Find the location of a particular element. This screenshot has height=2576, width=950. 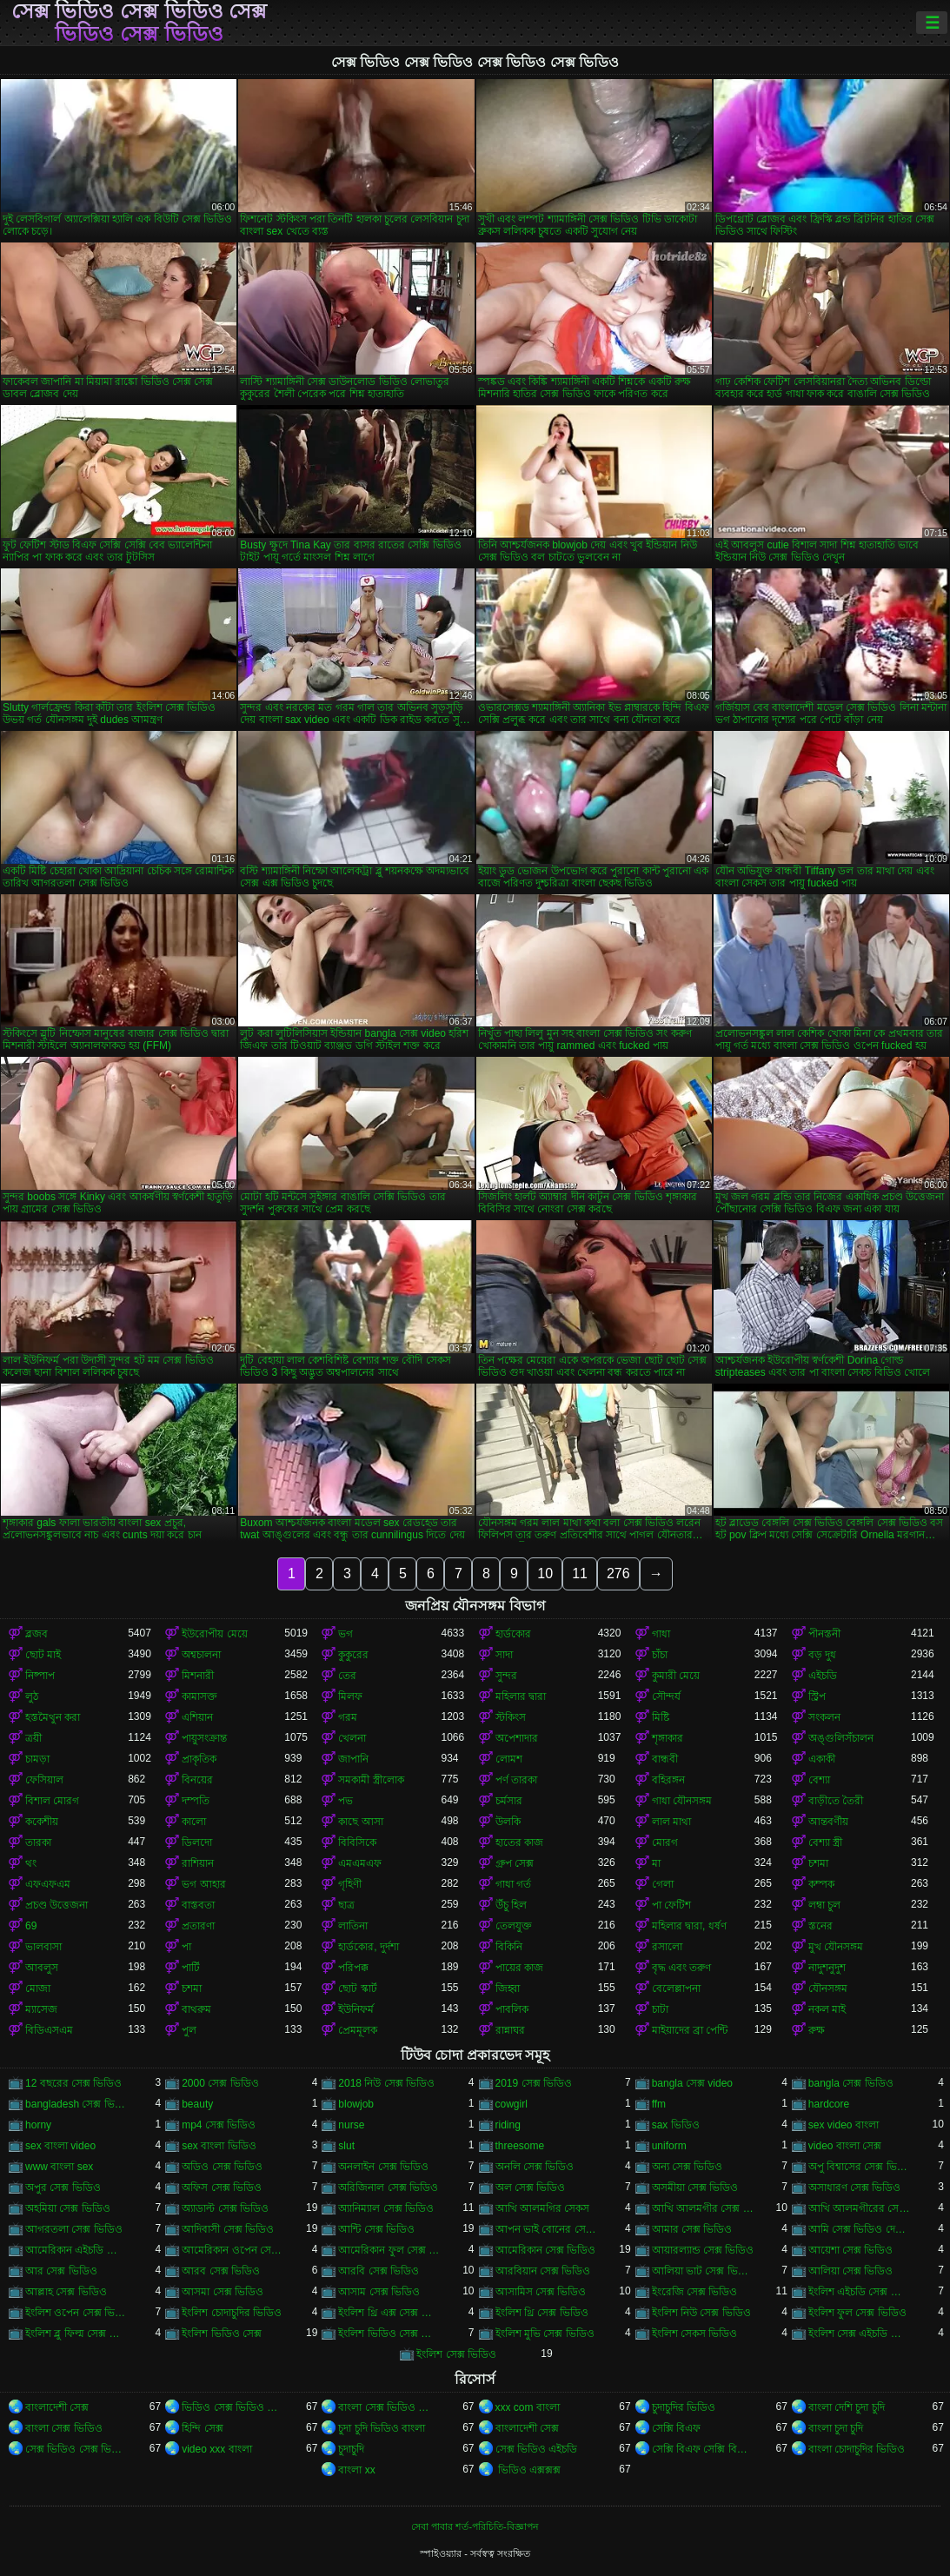

স্টকিংস is located at coordinates (510, 1717).